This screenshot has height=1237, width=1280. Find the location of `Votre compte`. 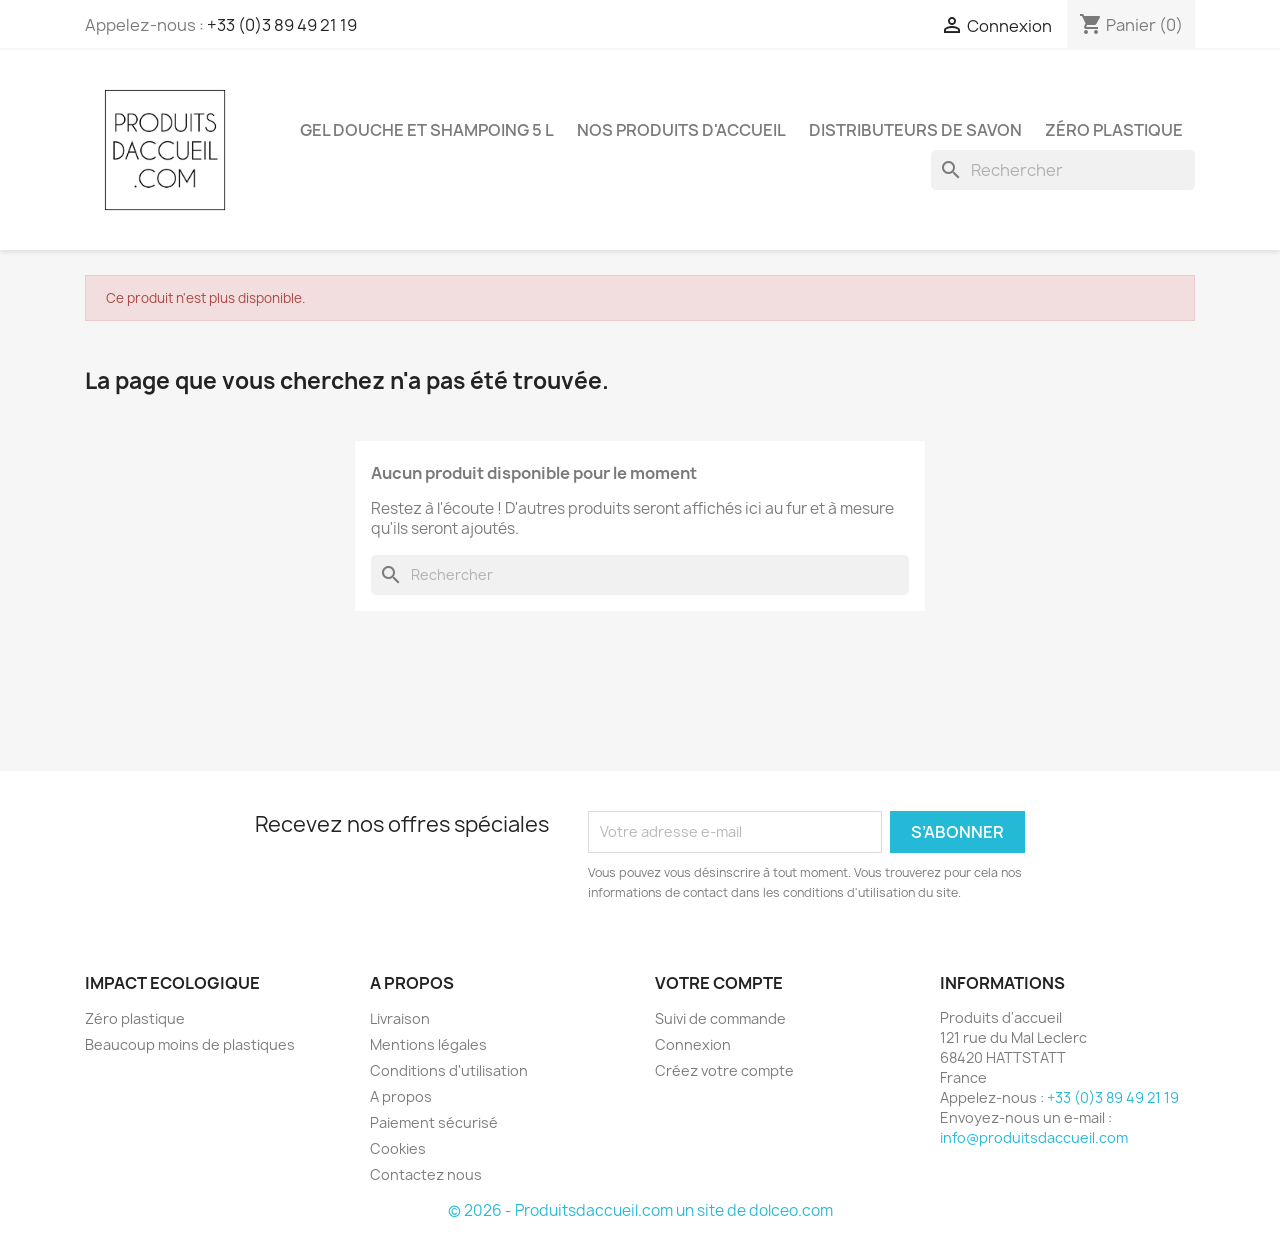

Votre compte is located at coordinates (719, 983).